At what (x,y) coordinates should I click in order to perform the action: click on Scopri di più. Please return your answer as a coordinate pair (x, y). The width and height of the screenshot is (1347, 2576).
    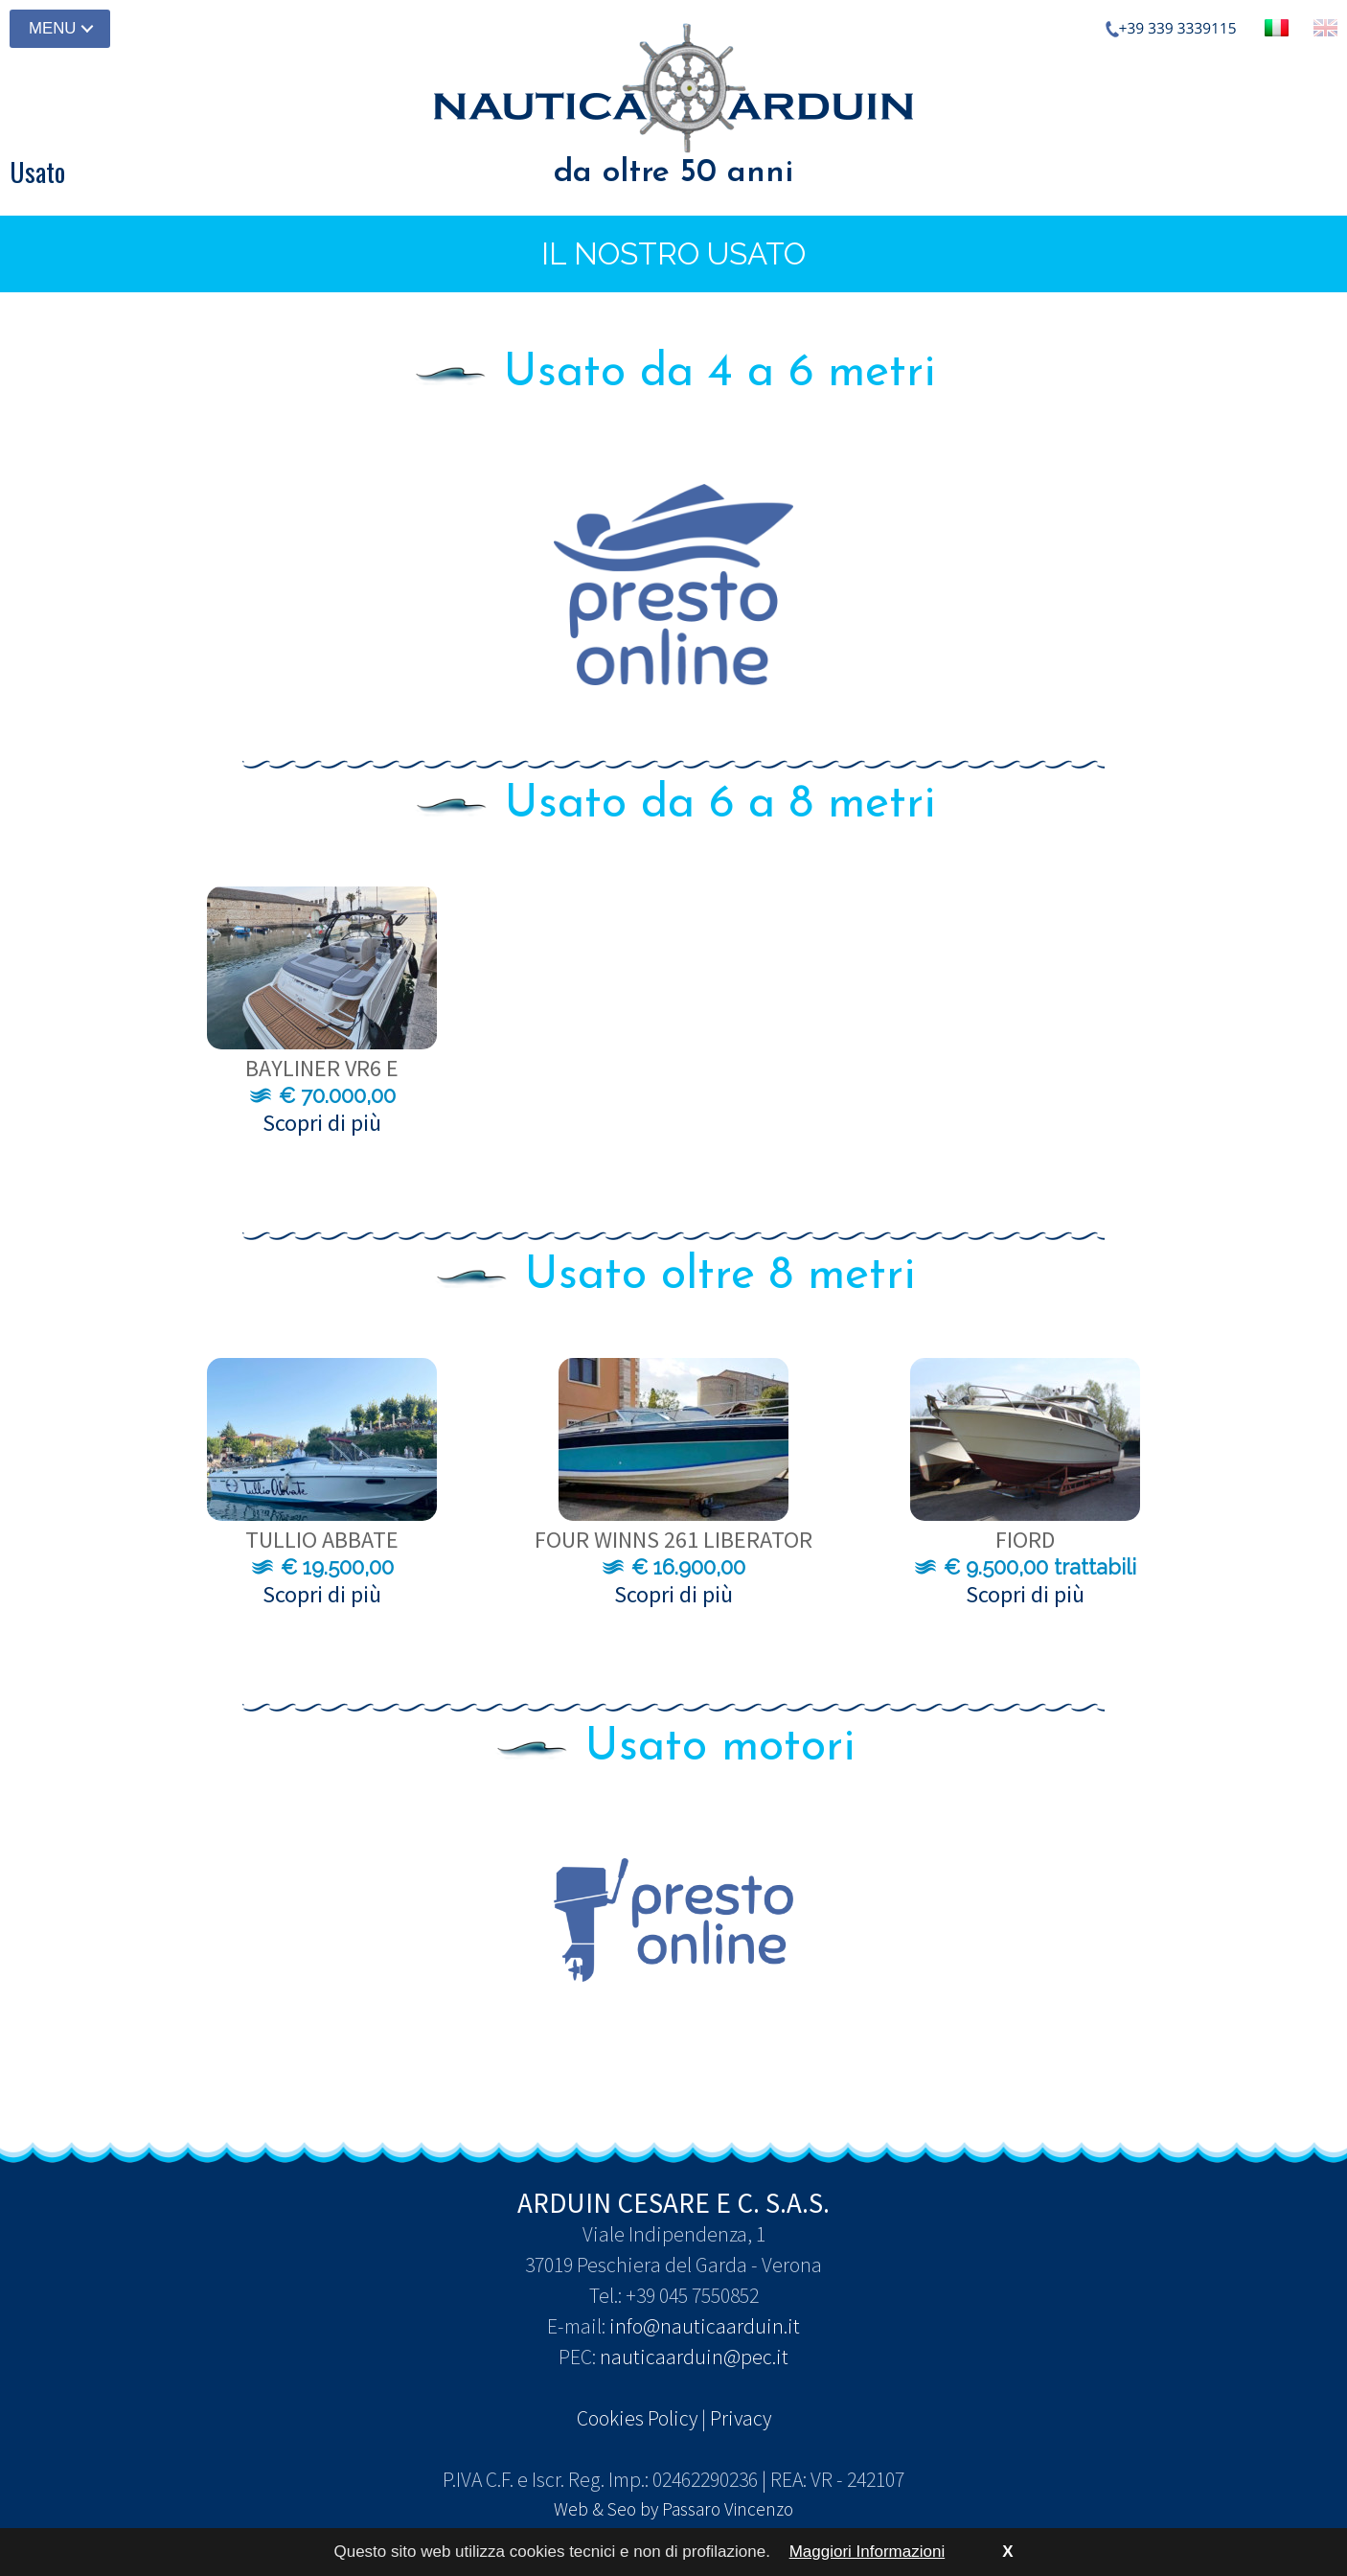
    Looking at the image, I should click on (322, 1123).